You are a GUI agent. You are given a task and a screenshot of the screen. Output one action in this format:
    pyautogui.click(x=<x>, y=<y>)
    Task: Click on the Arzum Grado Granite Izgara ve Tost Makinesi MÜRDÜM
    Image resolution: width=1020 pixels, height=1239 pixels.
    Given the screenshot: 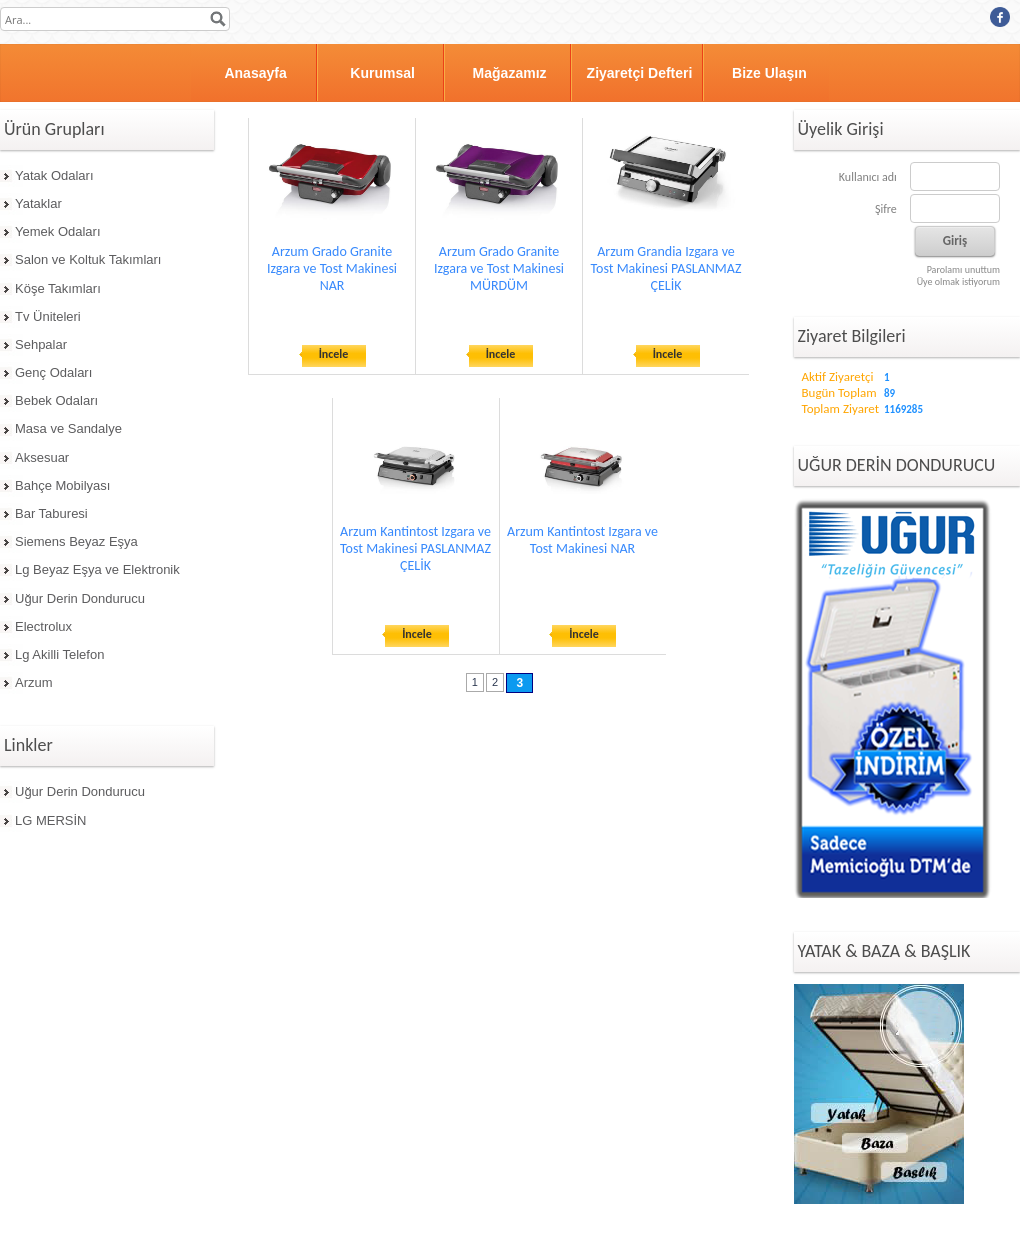 What is the action you would take?
    pyautogui.click(x=499, y=268)
    